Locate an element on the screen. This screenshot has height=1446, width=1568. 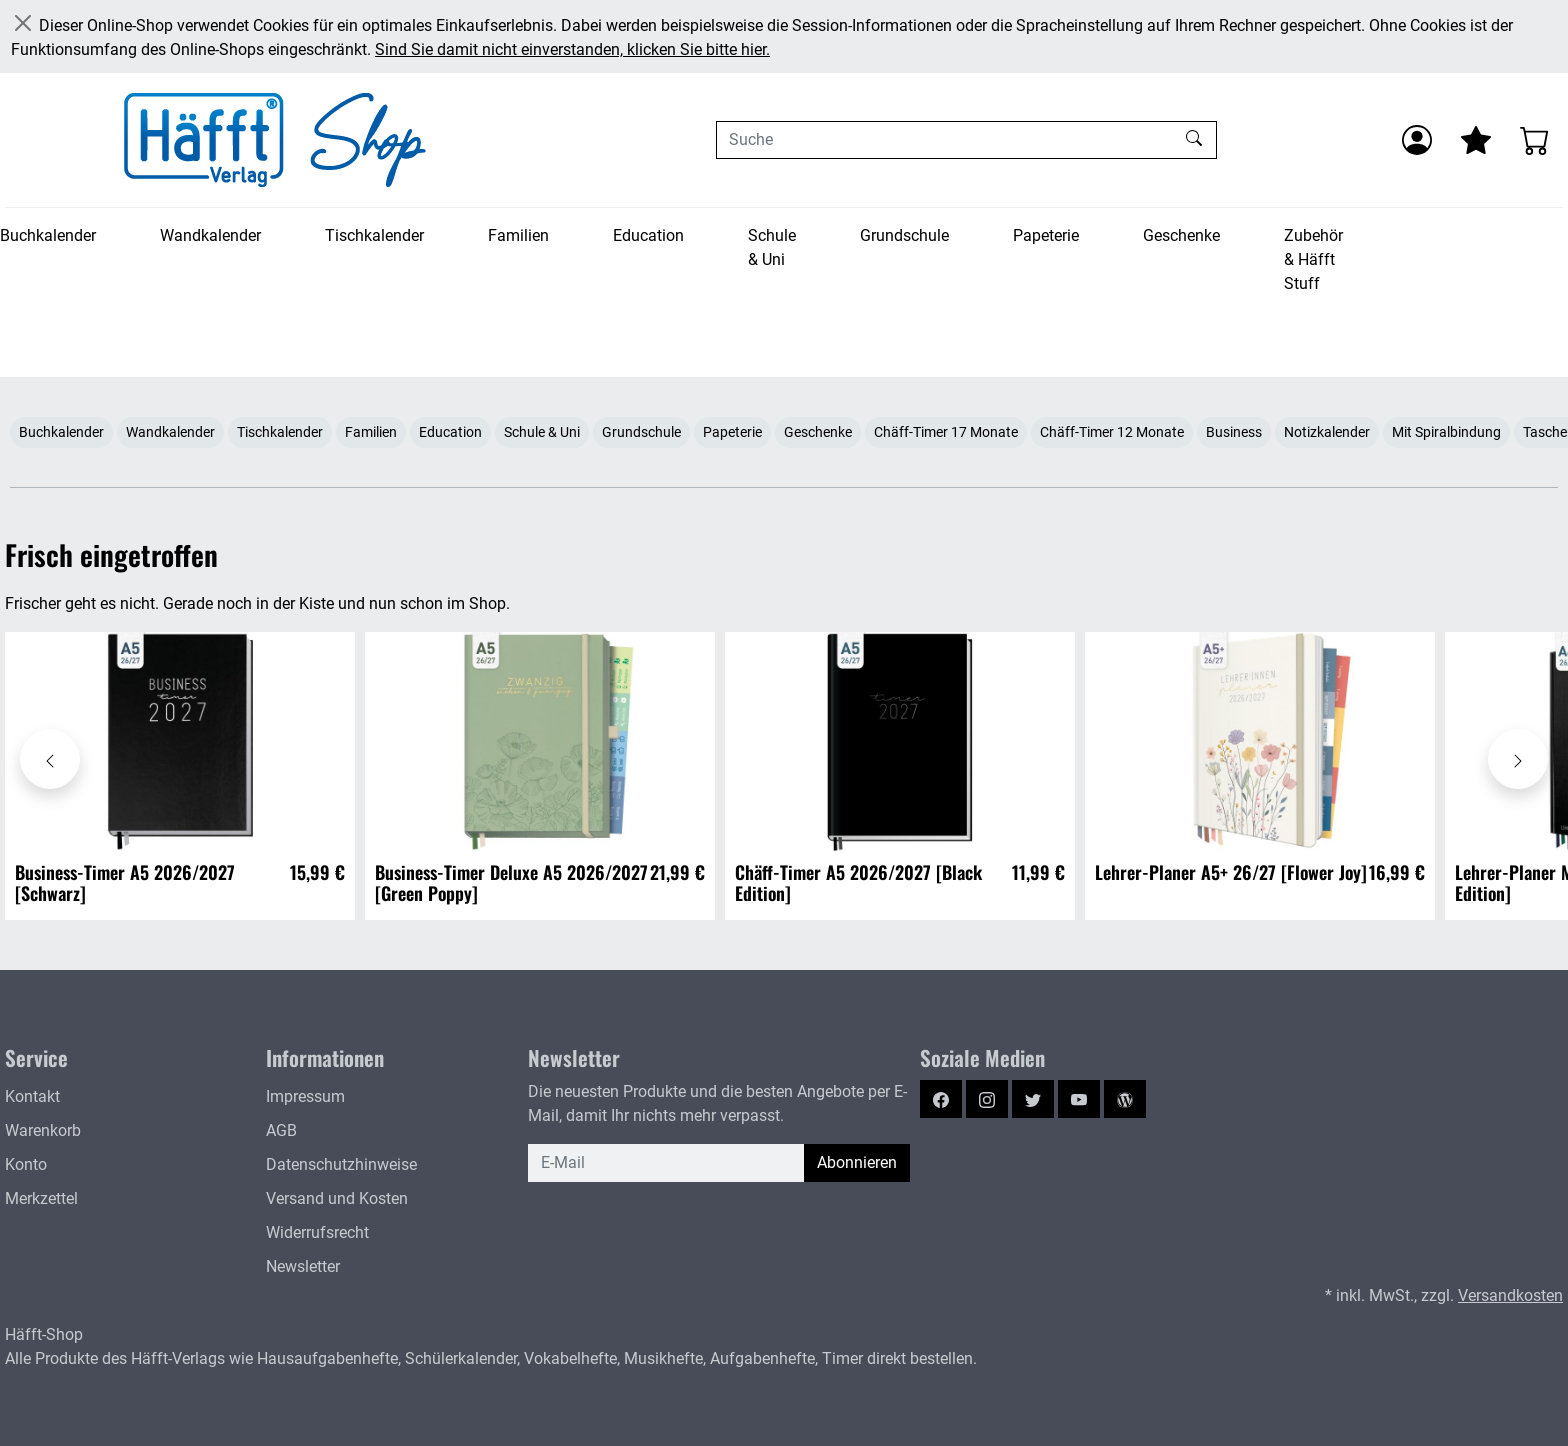
[E-Mail] is located at coordinates (666, 1163).